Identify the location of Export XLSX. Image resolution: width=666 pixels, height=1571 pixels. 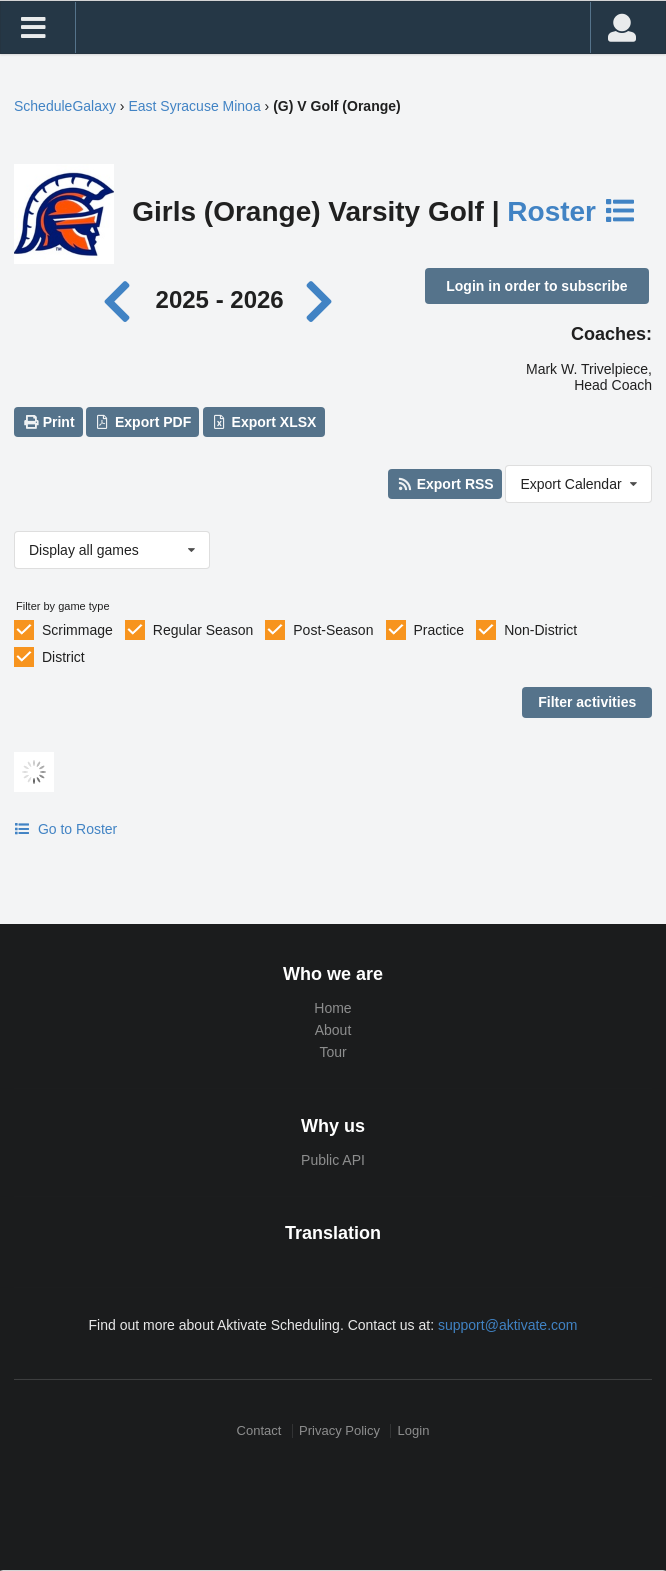
(263, 422).